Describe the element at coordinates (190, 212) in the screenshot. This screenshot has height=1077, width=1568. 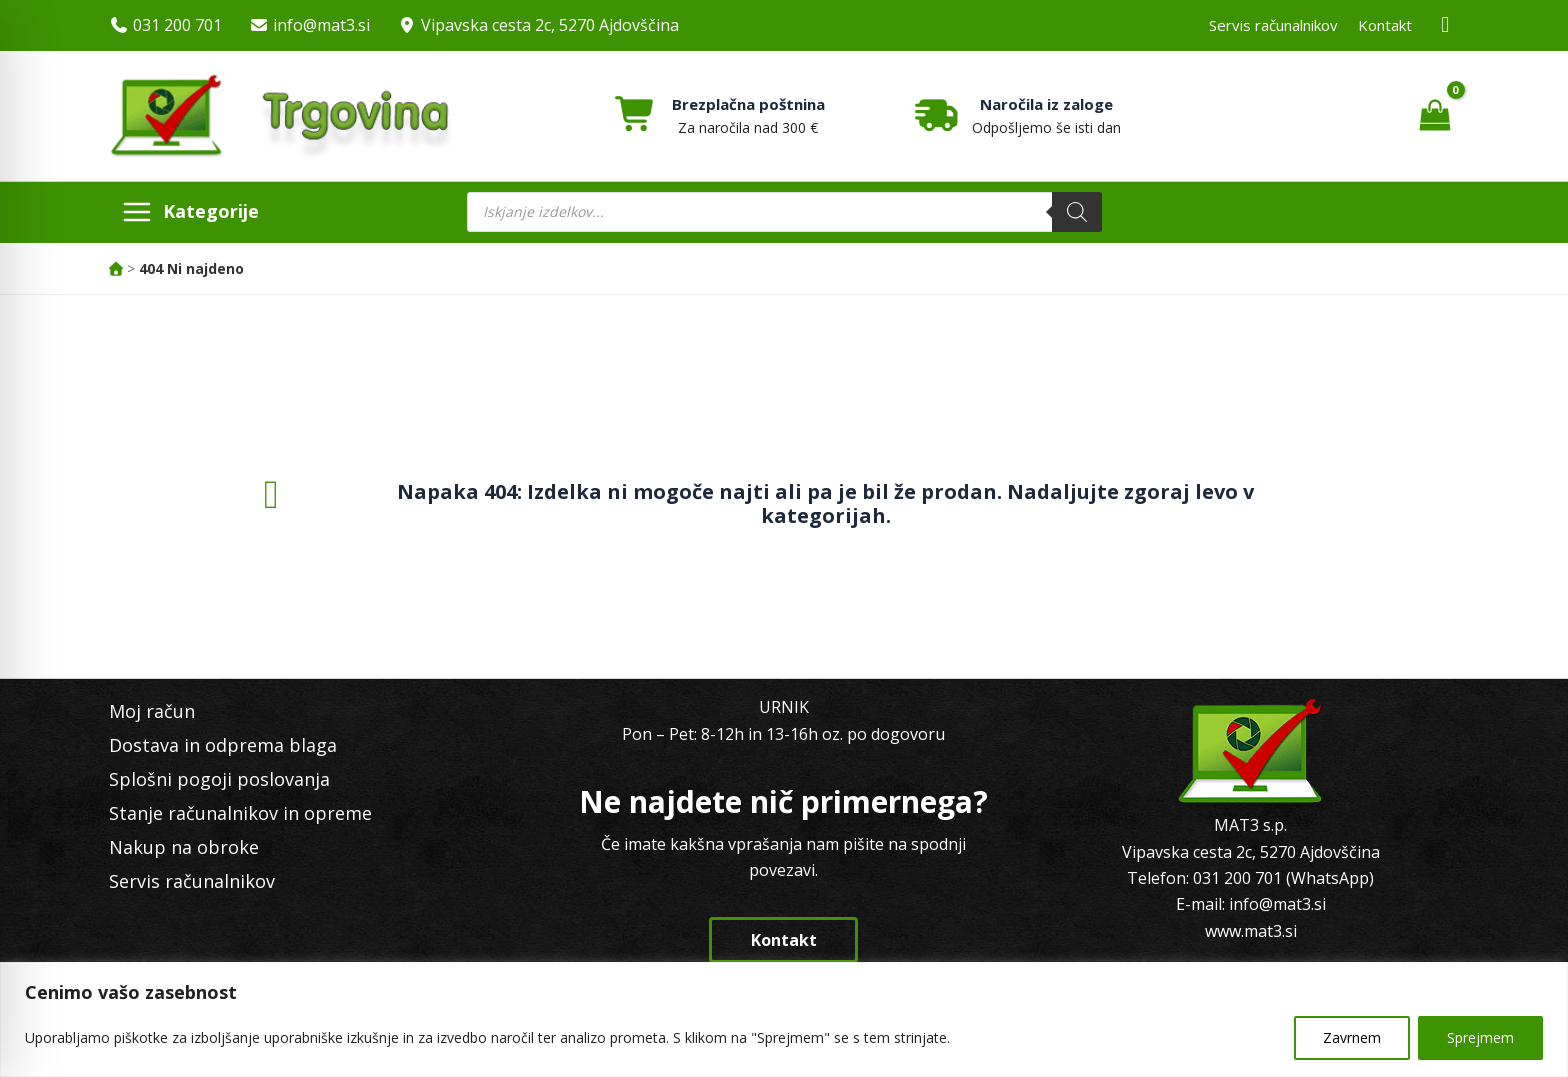
I see `[Main menu toggle]` at that location.